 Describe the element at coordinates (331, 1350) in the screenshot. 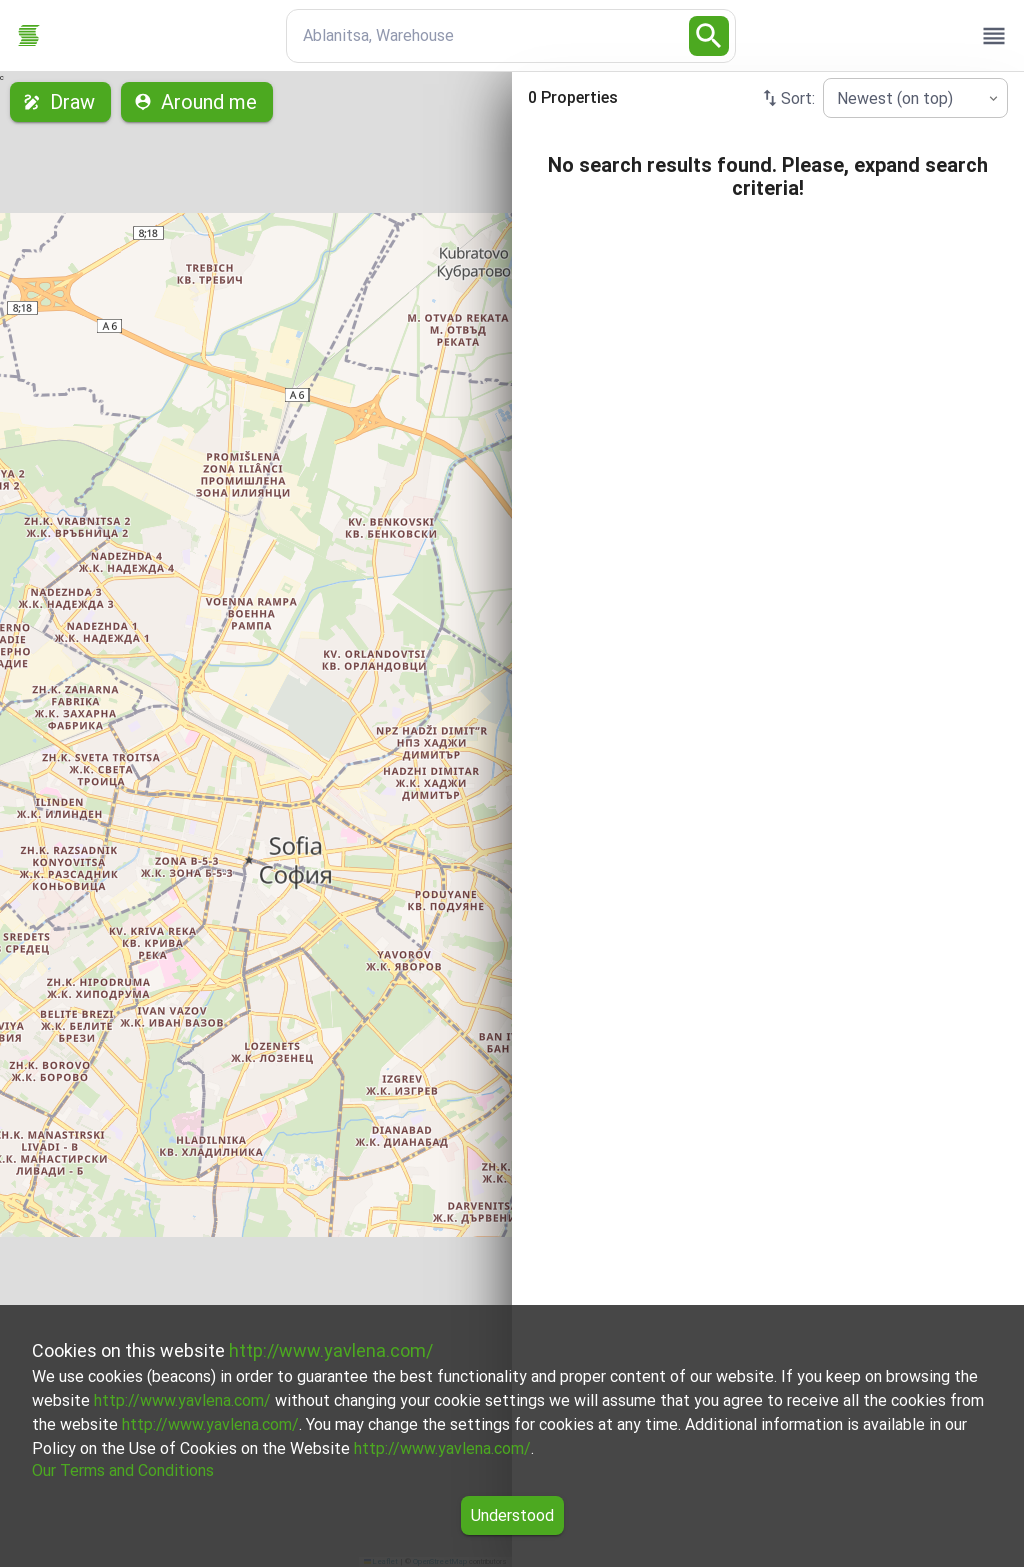

I see `http://www.yavlena.com/` at that location.